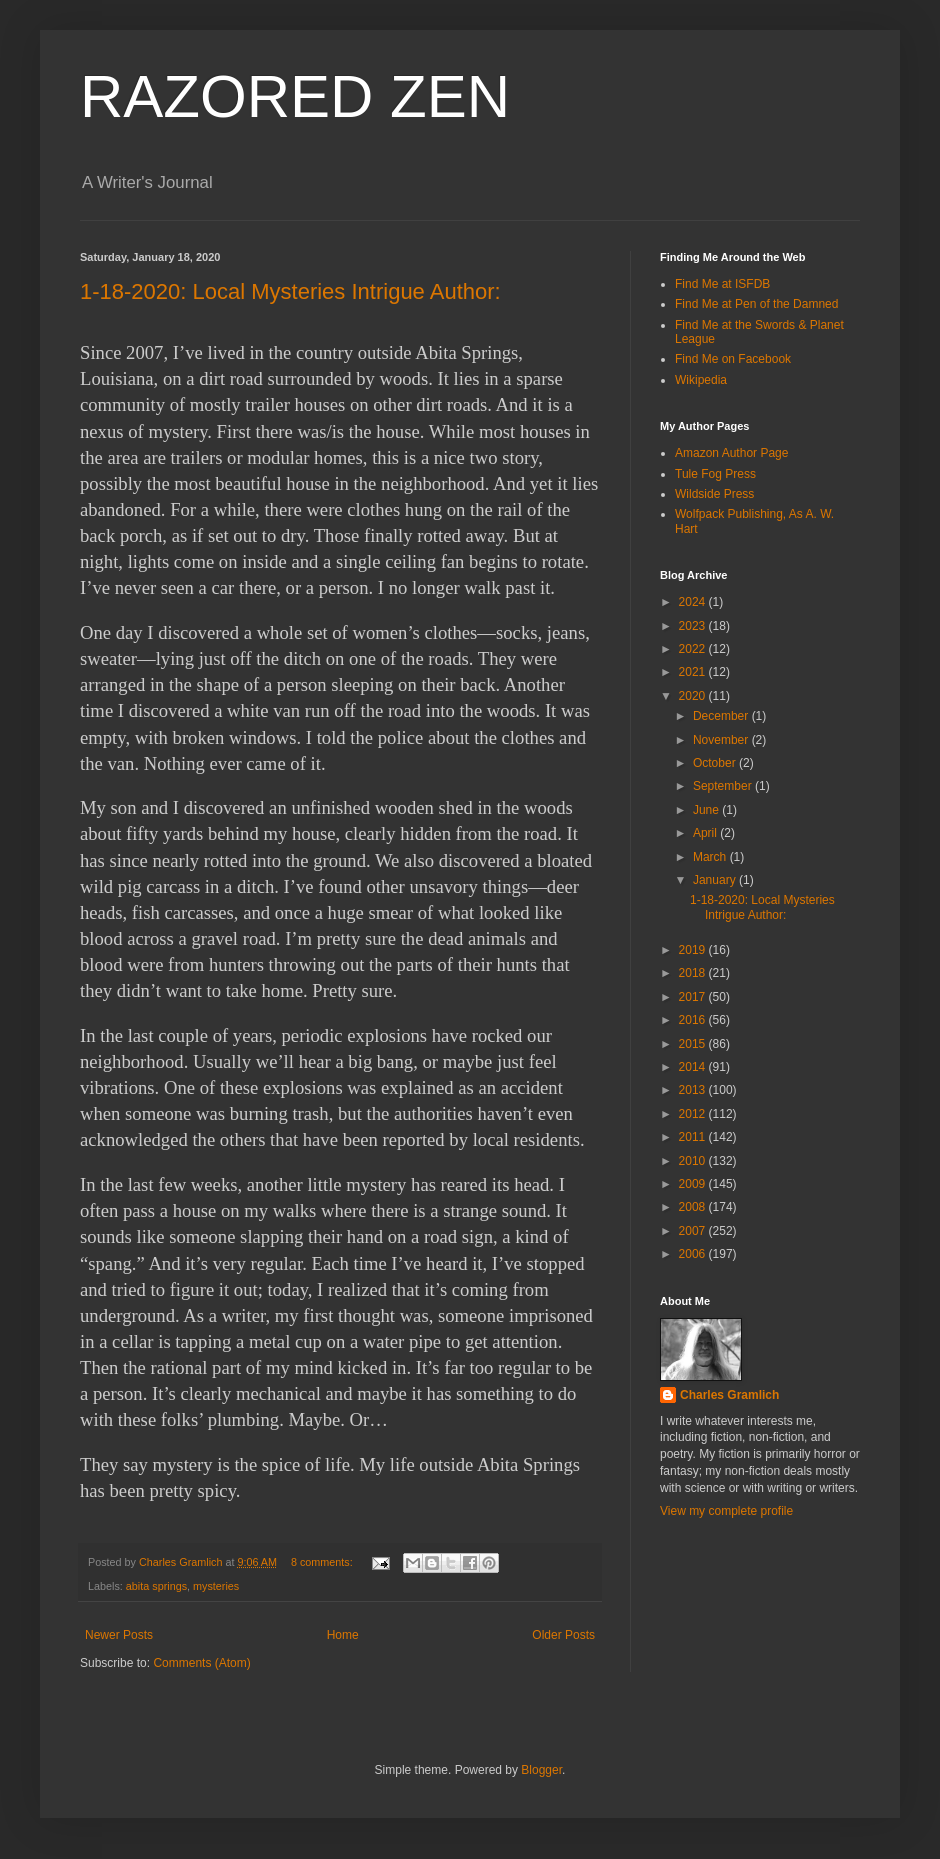 The height and width of the screenshot is (1859, 940). What do you see at coordinates (694, 1044) in the screenshot?
I see `2015` at bounding box center [694, 1044].